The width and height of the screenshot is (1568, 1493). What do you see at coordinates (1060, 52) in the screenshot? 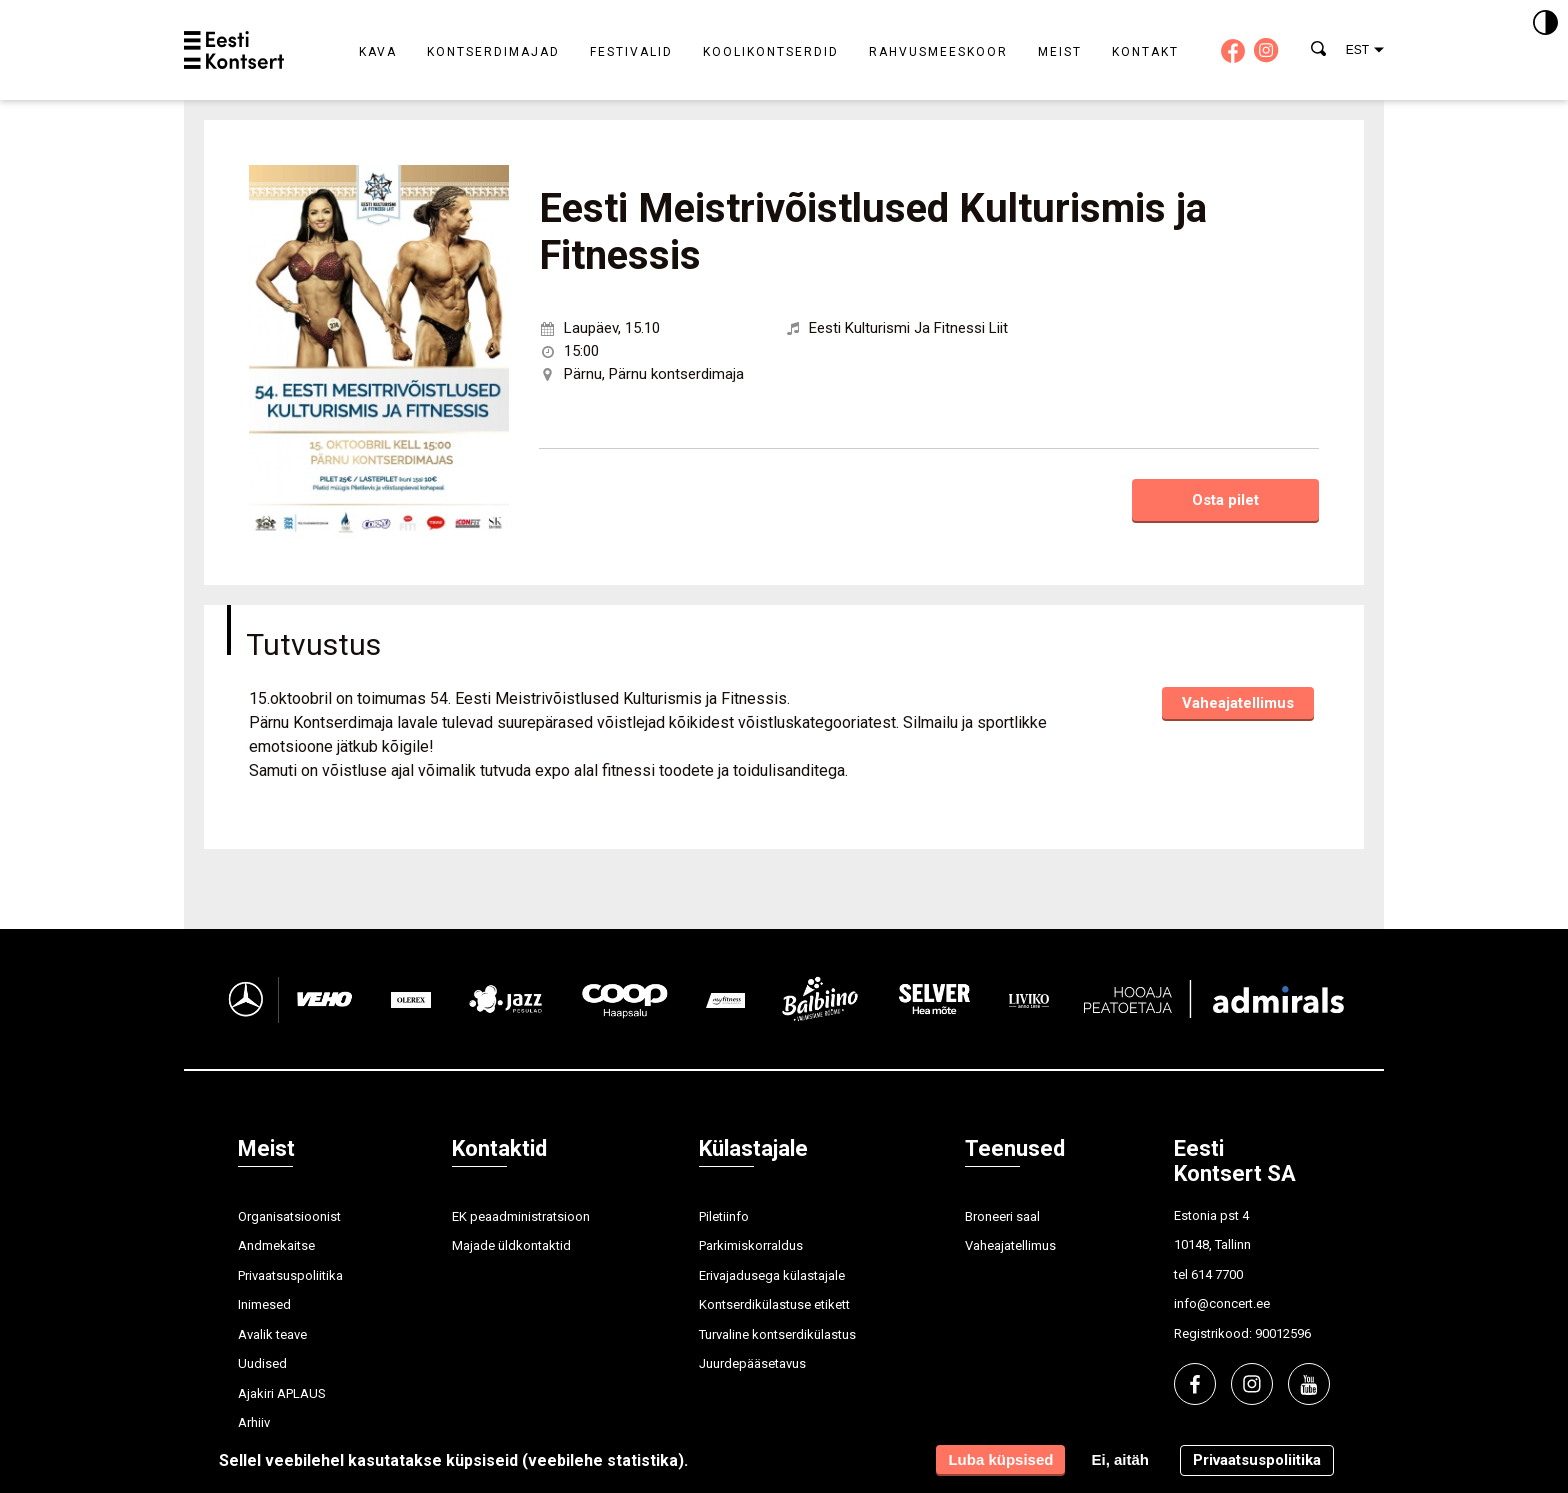
I see `Meist` at bounding box center [1060, 52].